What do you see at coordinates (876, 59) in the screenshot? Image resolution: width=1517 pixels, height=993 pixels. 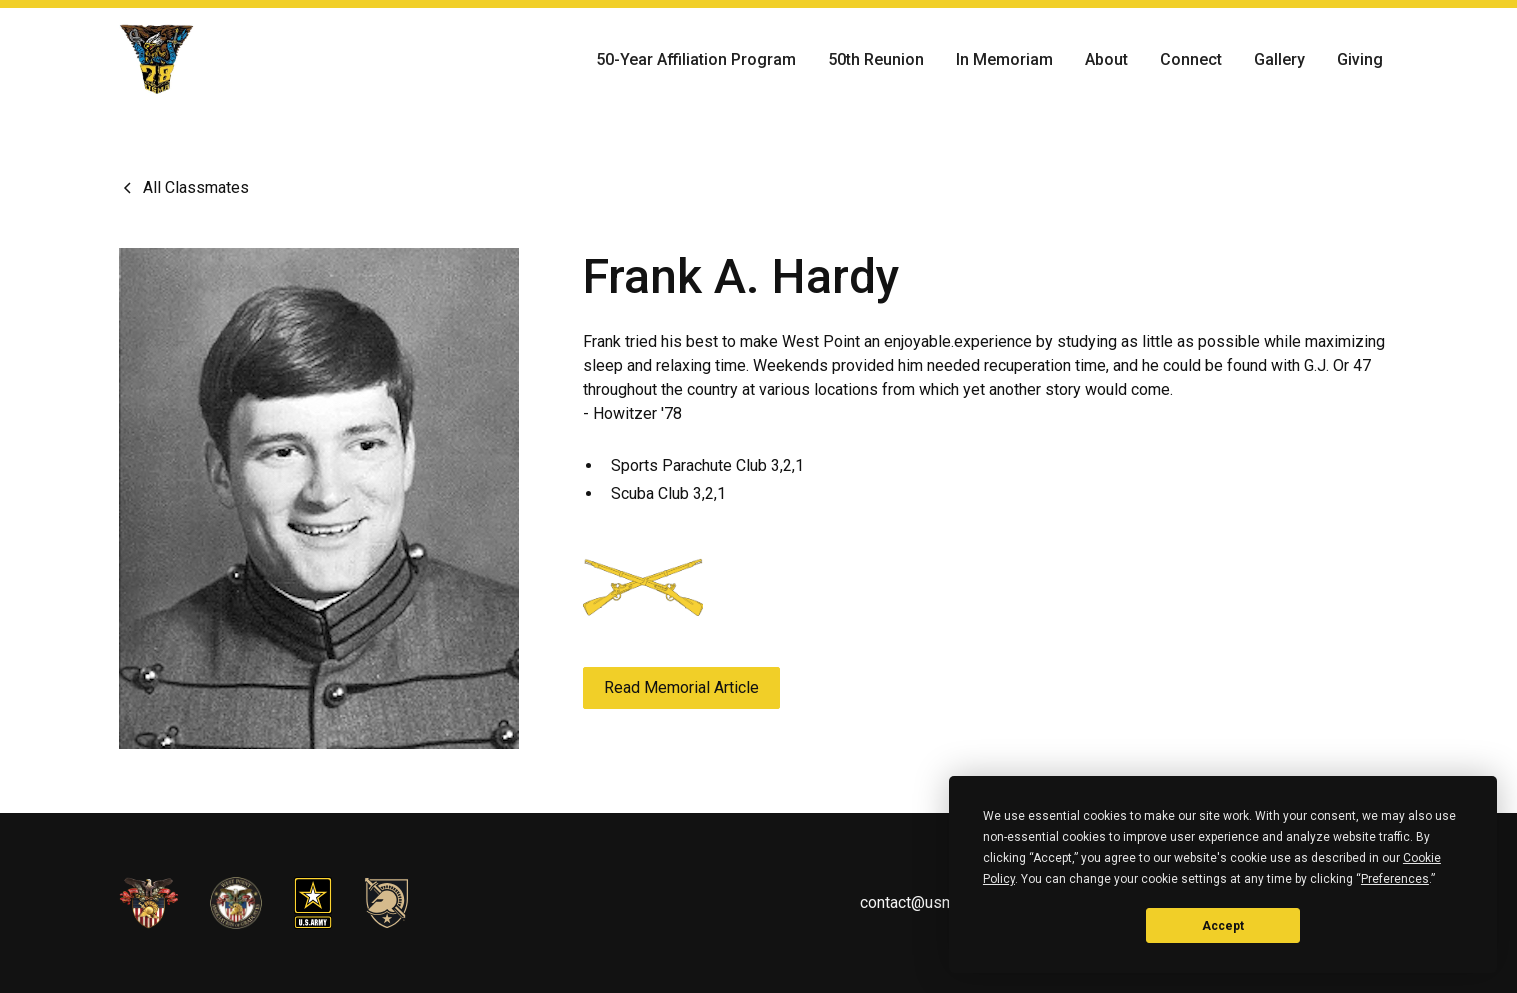 I see `50th Reunion` at bounding box center [876, 59].